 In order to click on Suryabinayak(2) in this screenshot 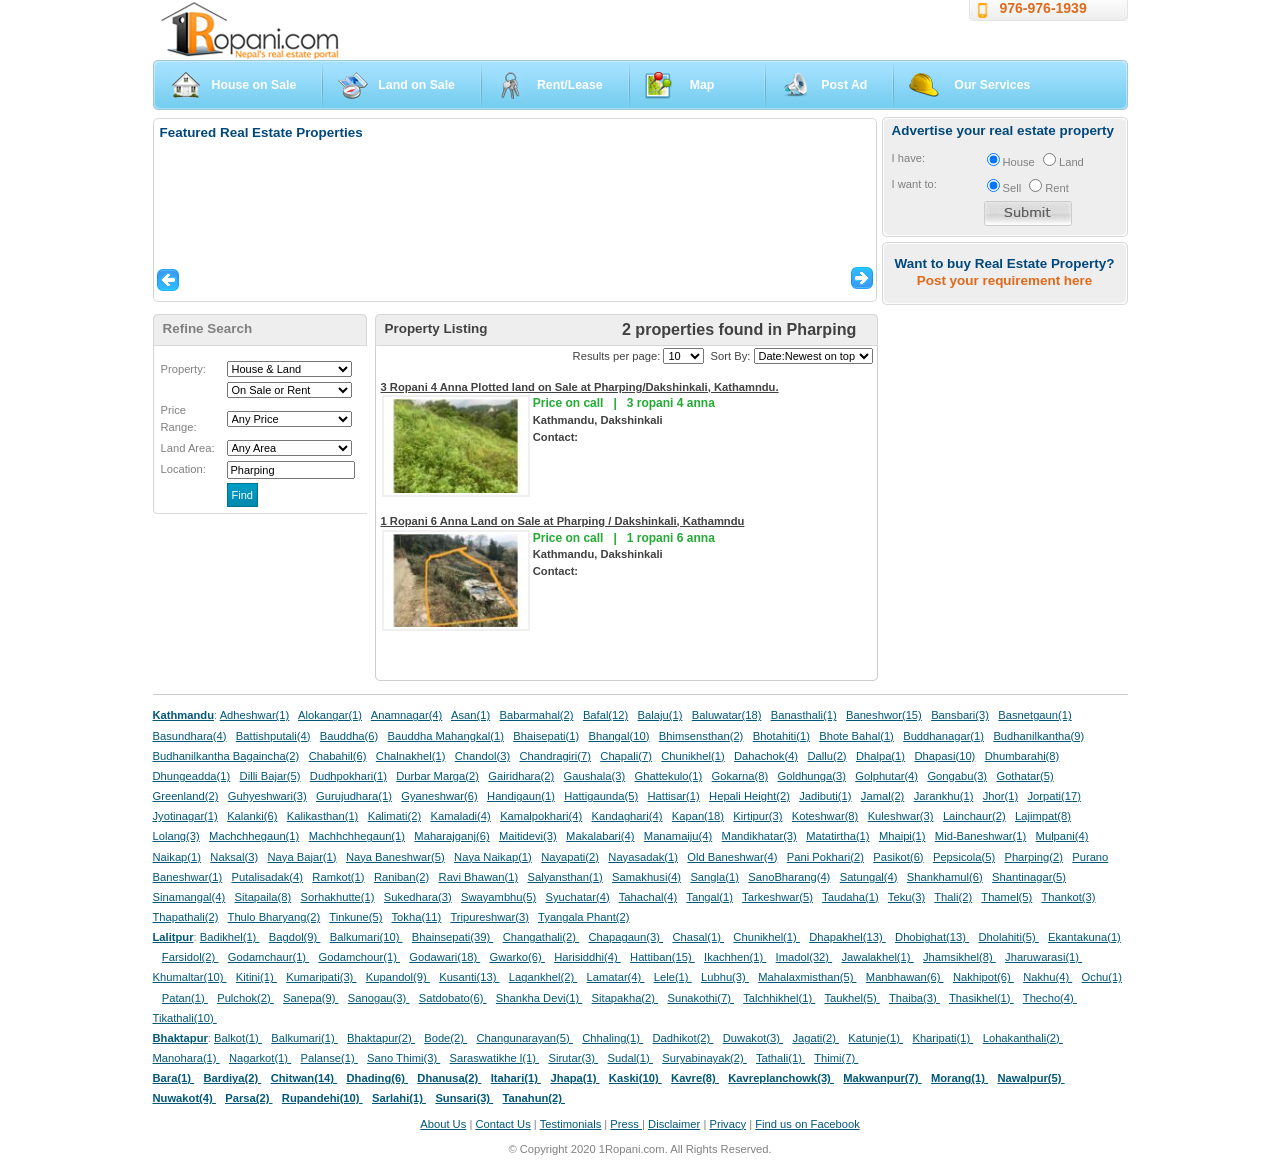, I will do `click(704, 1058)`.